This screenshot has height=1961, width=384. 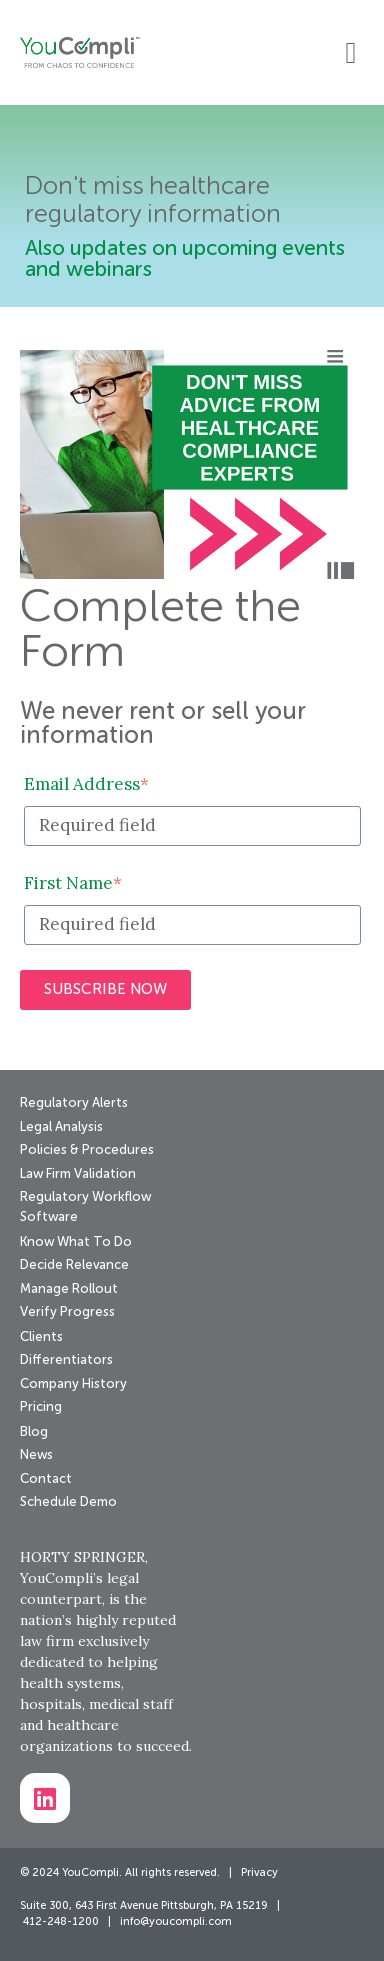 I want to click on Manage Rollout, so click(x=69, y=1289).